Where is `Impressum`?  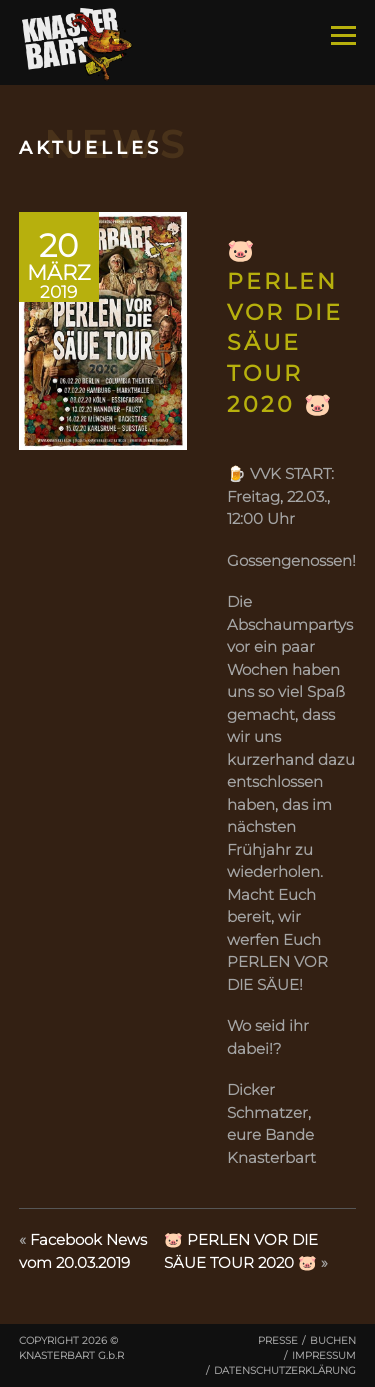 Impressum is located at coordinates (324, 1355).